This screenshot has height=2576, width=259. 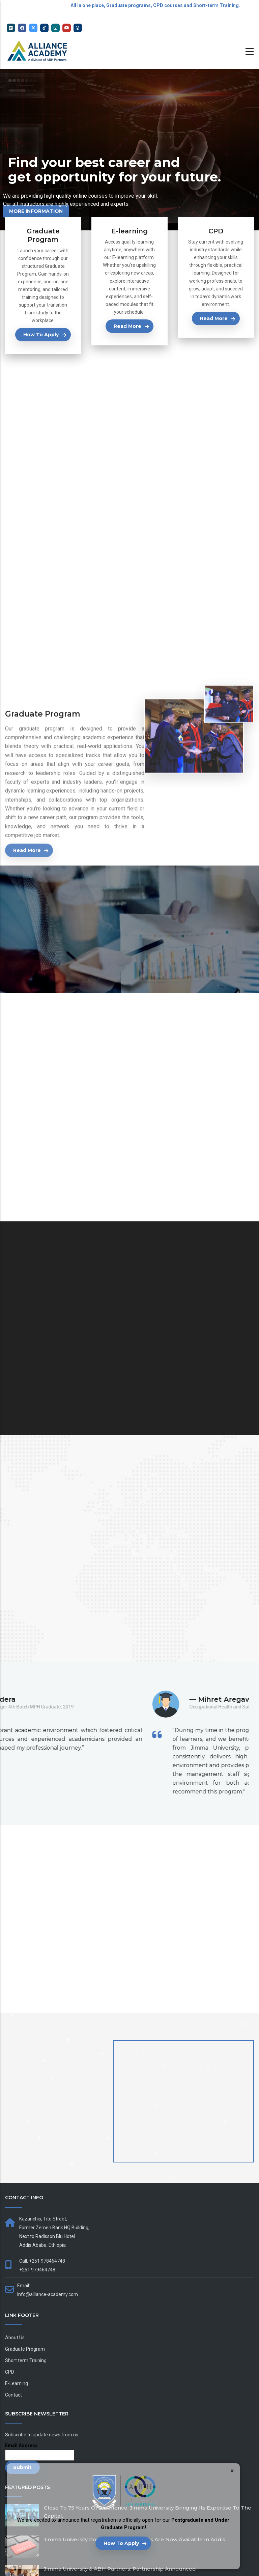 What do you see at coordinates (26, 2360) in the screenshot?
I see `Short term Training` at bounding box center [26, 2360].